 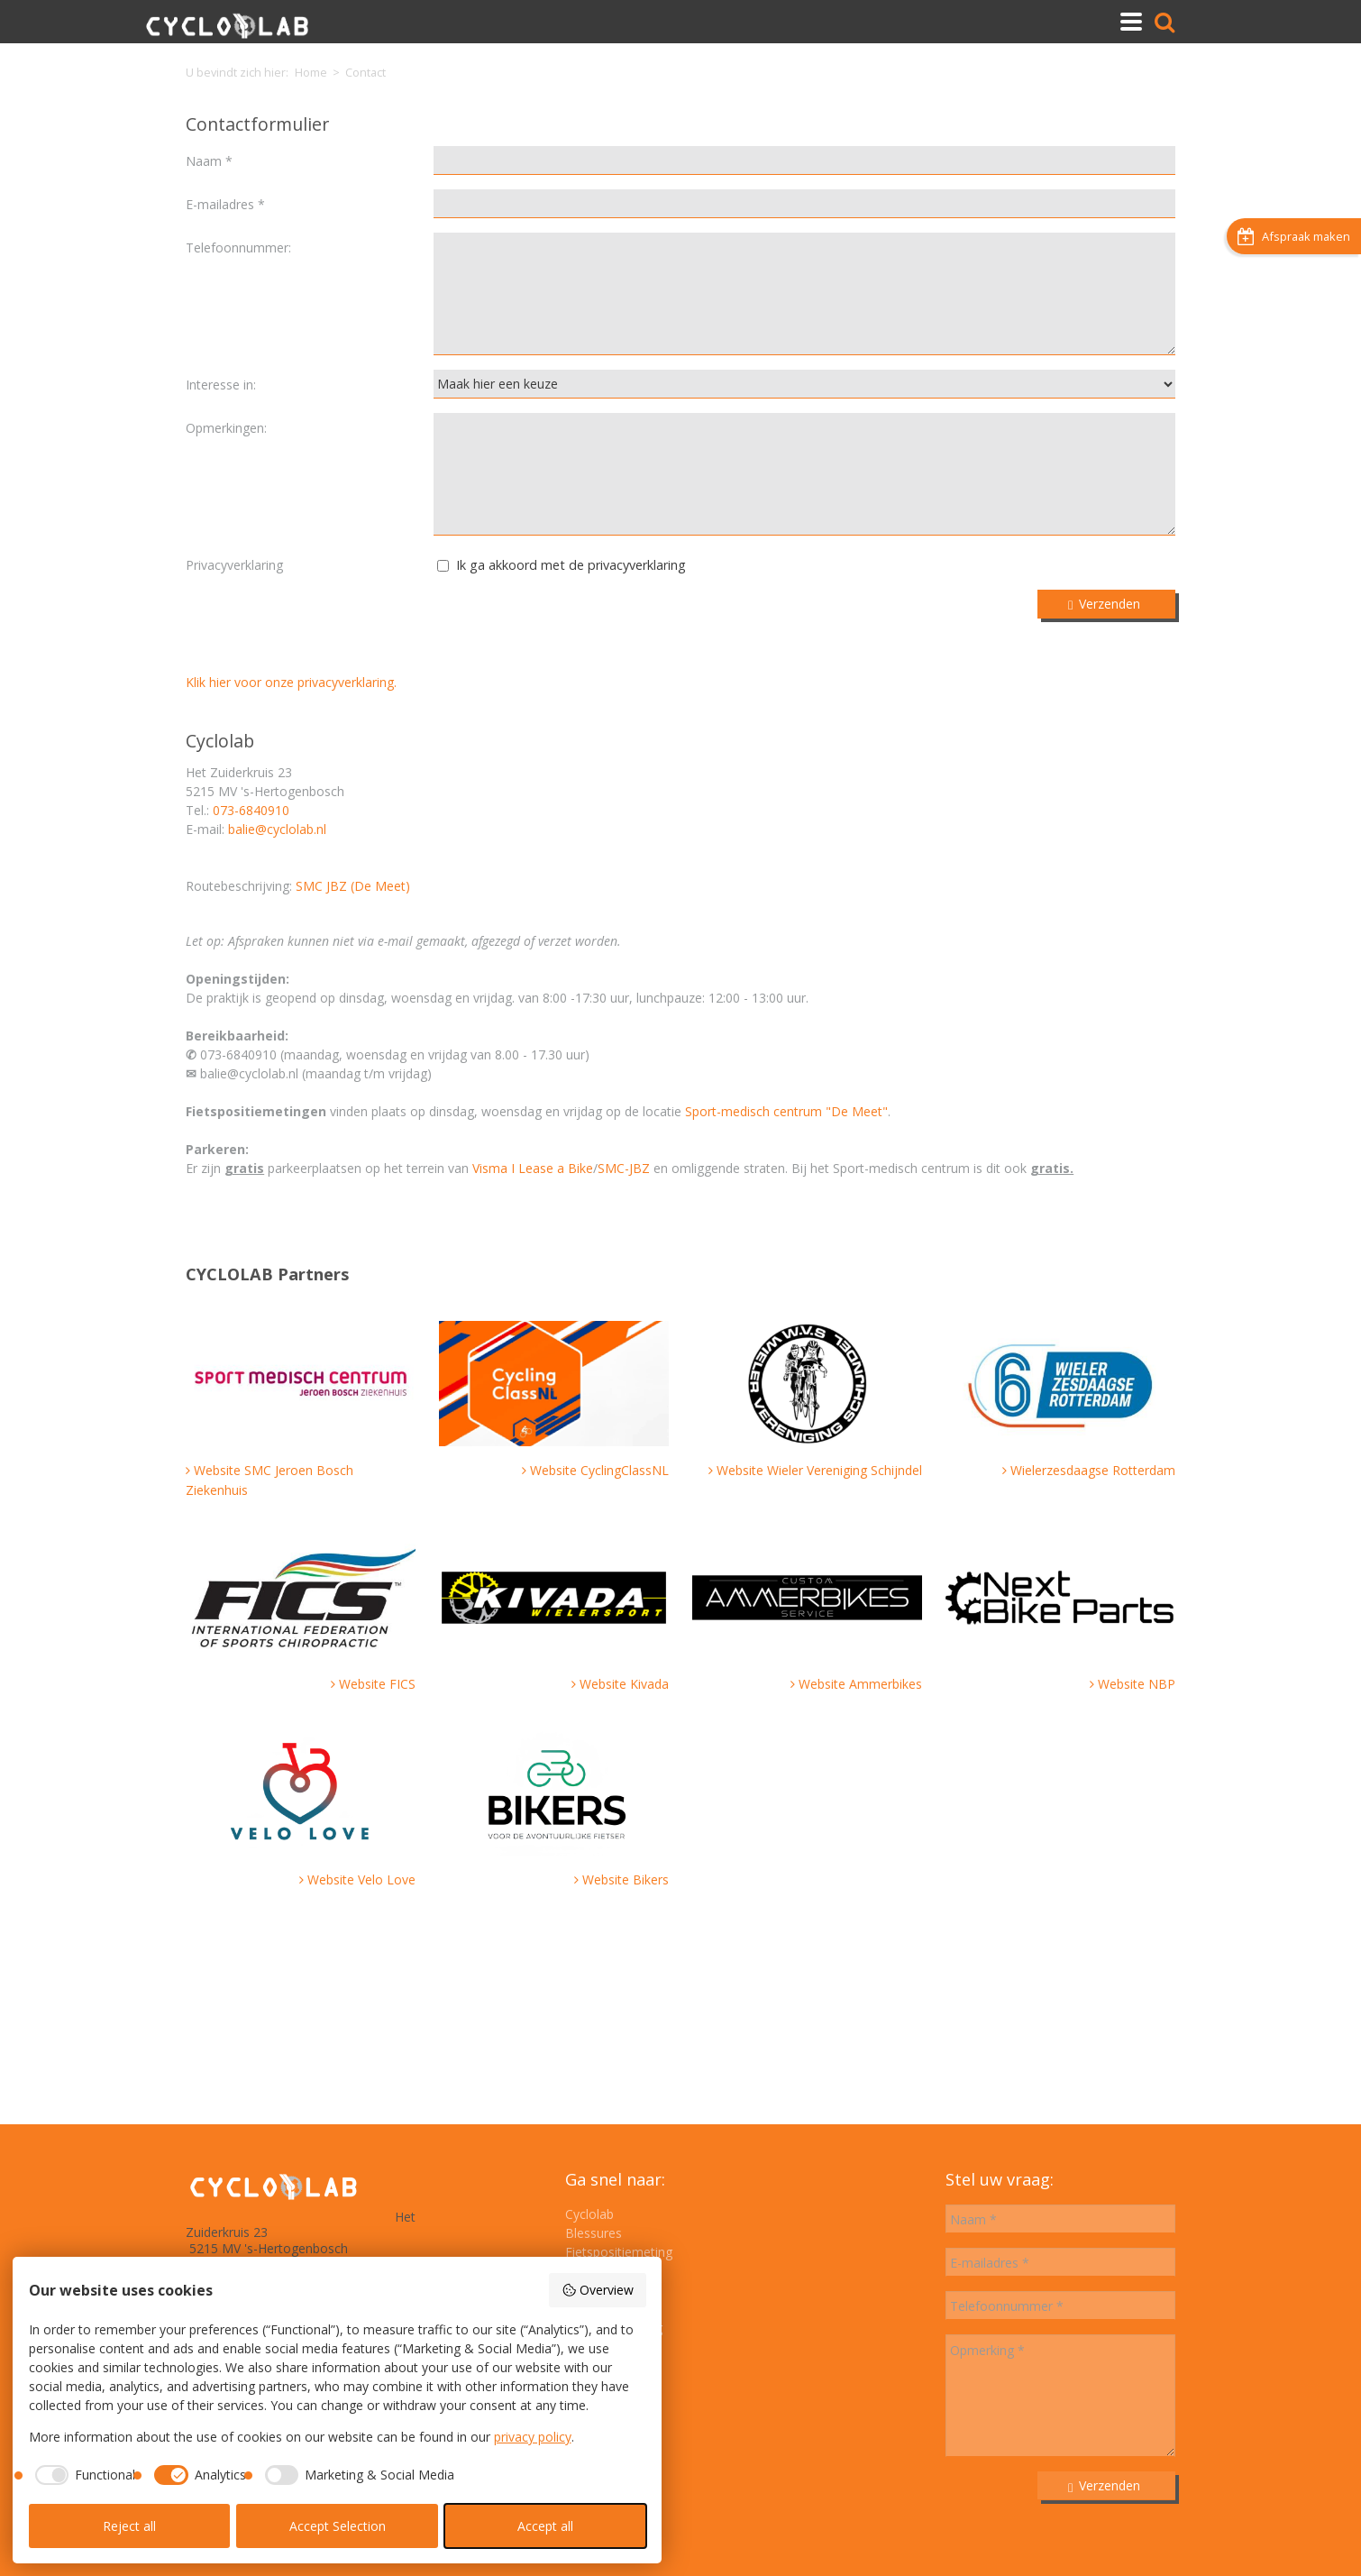 What do you see at coordinates (129, 2526) in the screenshot?
I see `Reject all` at bounding box center [129, 2526].